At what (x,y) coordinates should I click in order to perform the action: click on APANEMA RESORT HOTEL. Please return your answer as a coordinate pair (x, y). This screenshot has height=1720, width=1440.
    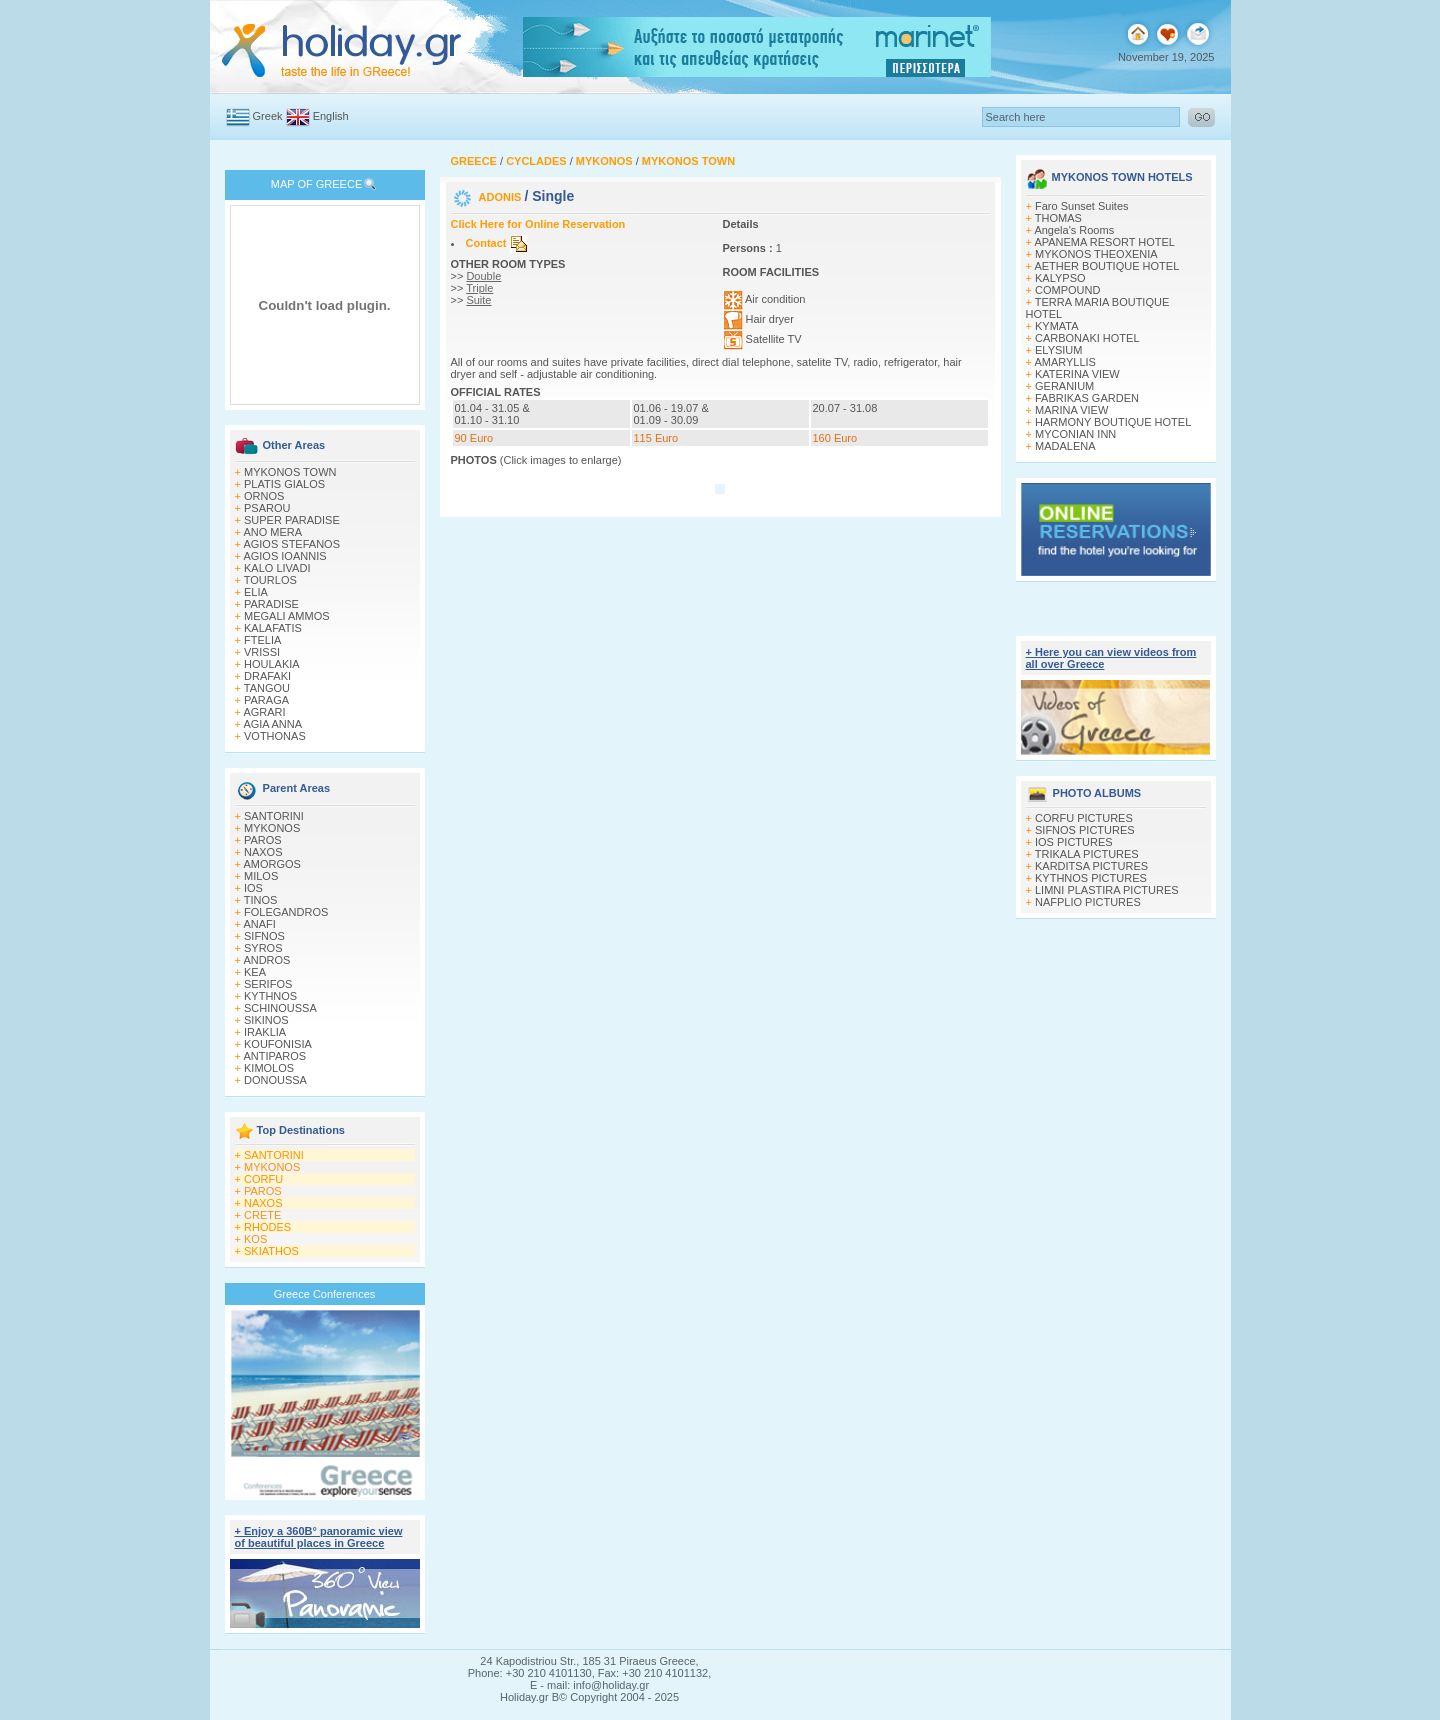
    Looking at the image, I should click on (1104, 242).